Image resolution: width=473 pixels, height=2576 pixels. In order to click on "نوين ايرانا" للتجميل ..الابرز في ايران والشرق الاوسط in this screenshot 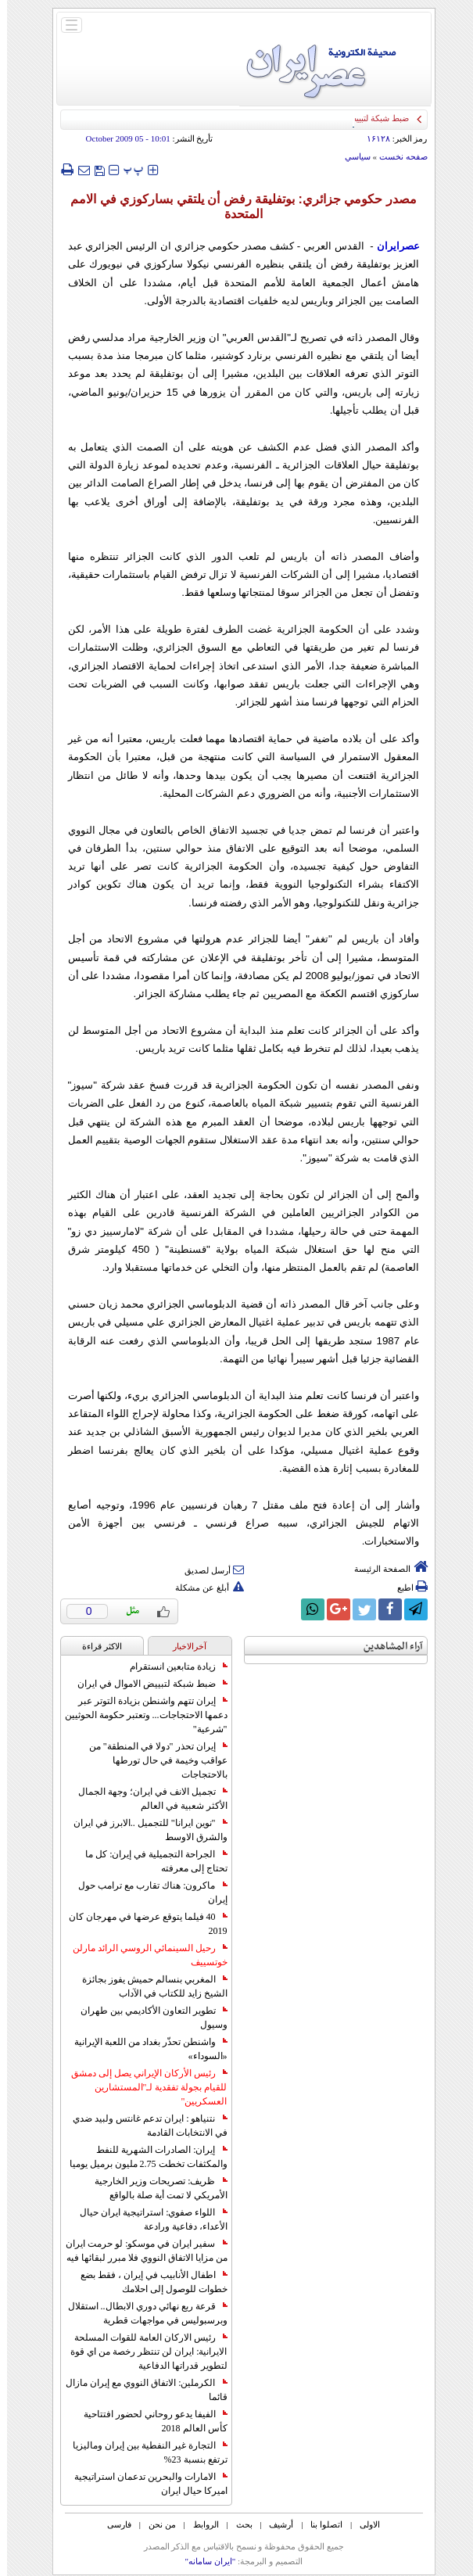, I will do `click(143, 1829)`.